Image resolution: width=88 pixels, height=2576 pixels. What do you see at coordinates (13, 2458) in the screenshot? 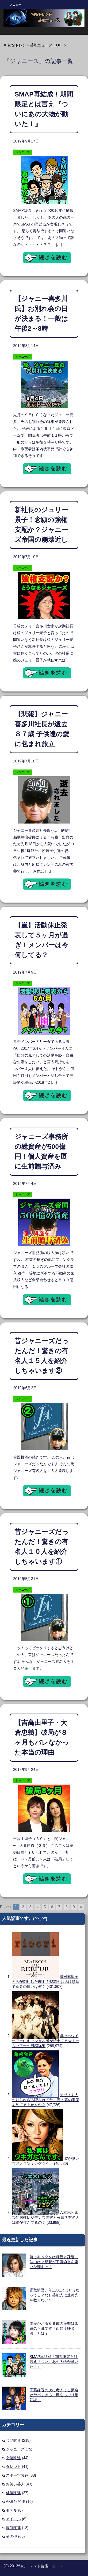
I see `女優関連` at bounding box center [13, 2458].